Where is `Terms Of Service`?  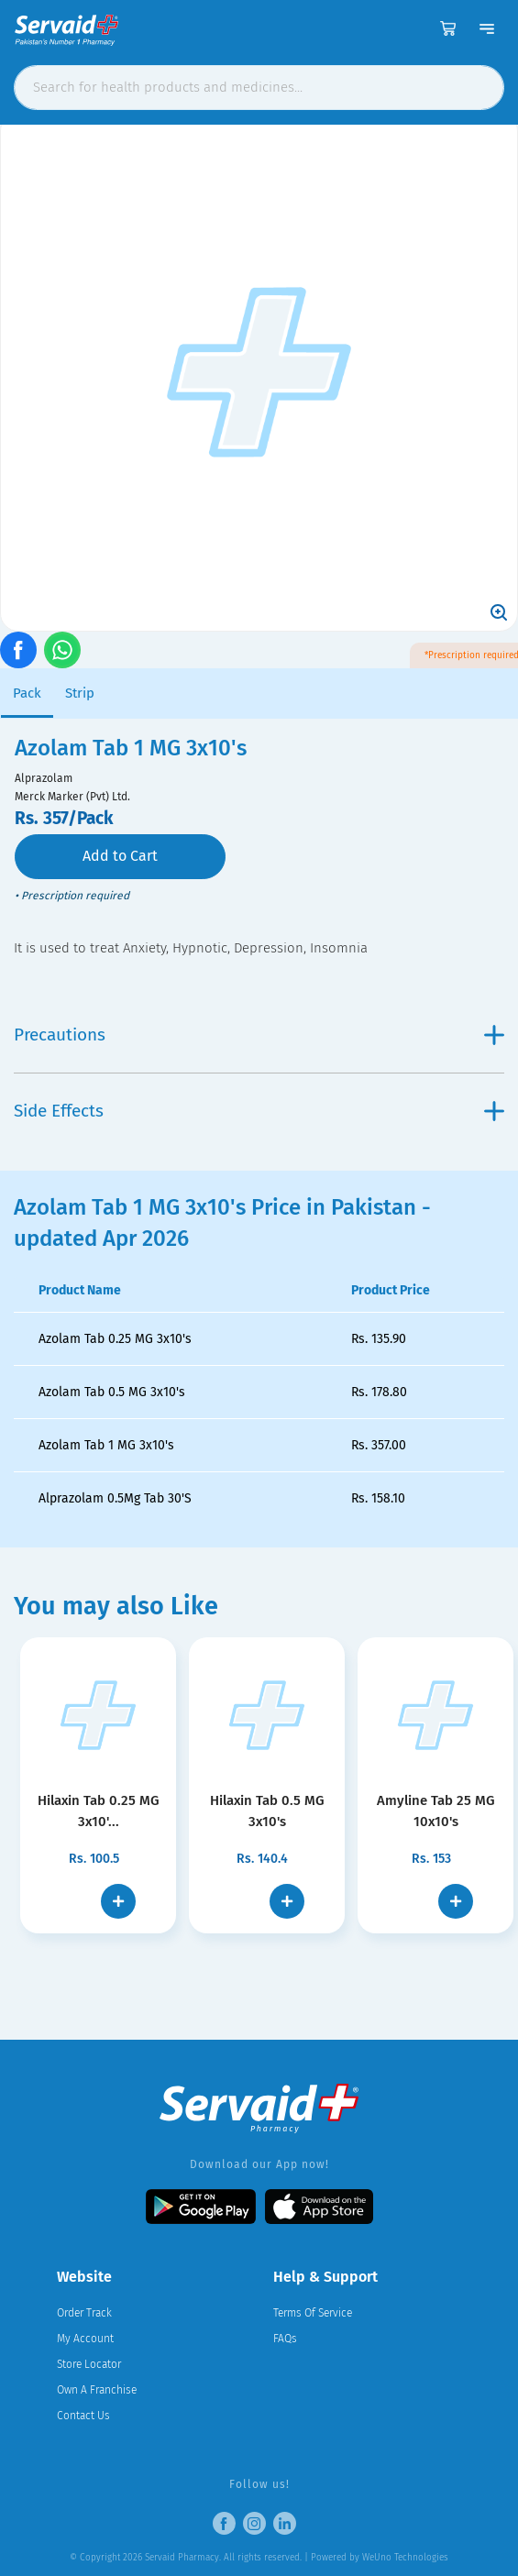
Terms Of Service is located at coordinates (312, 2312).